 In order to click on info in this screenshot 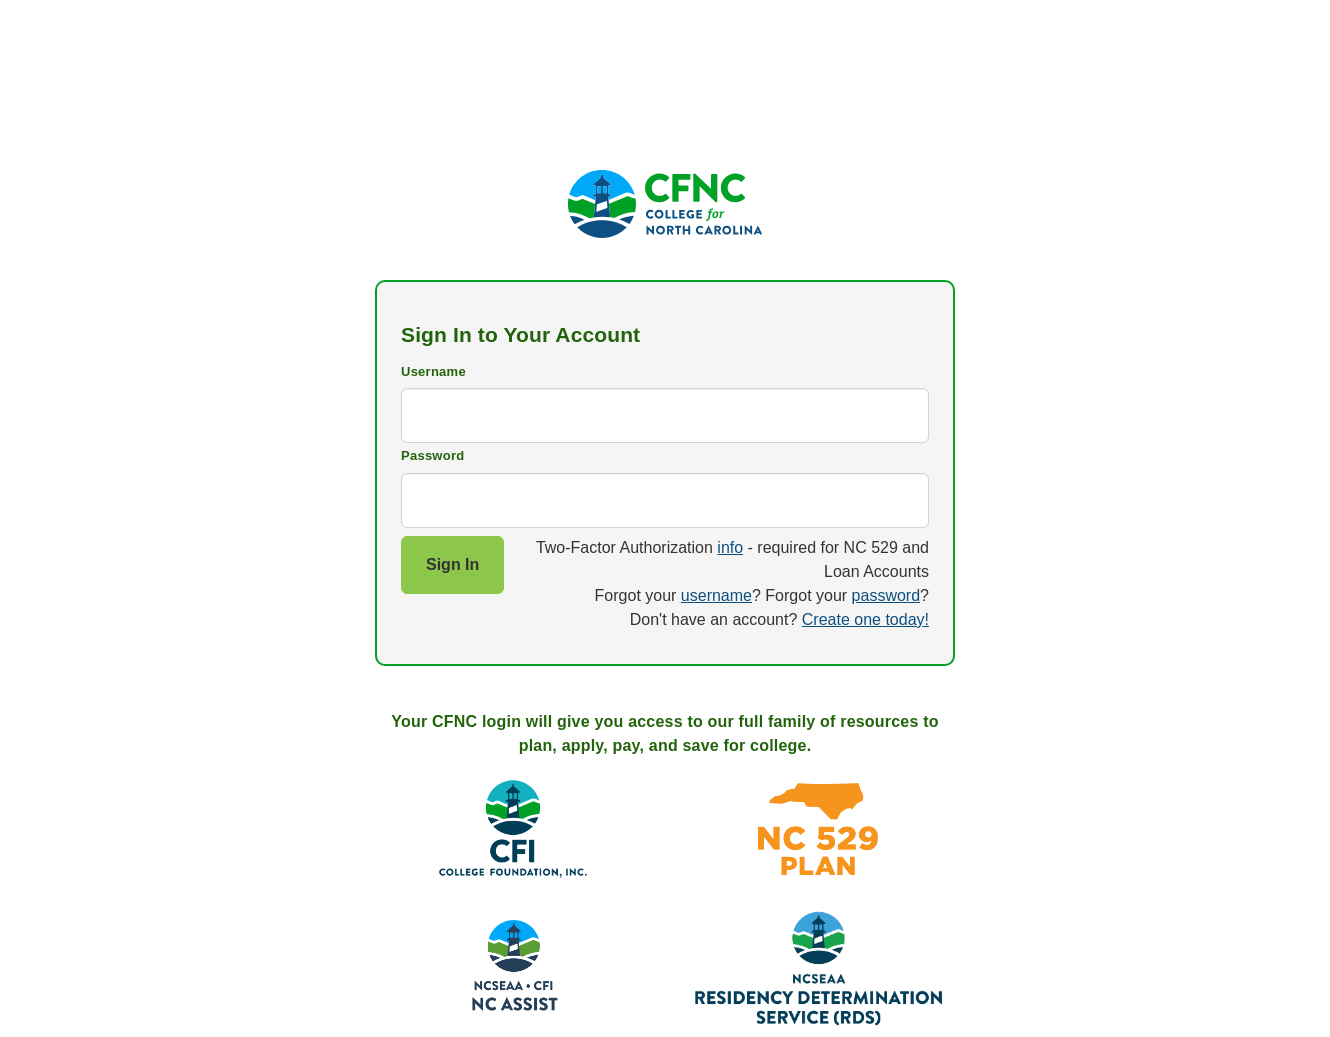, I will do `click(730, 547)`.